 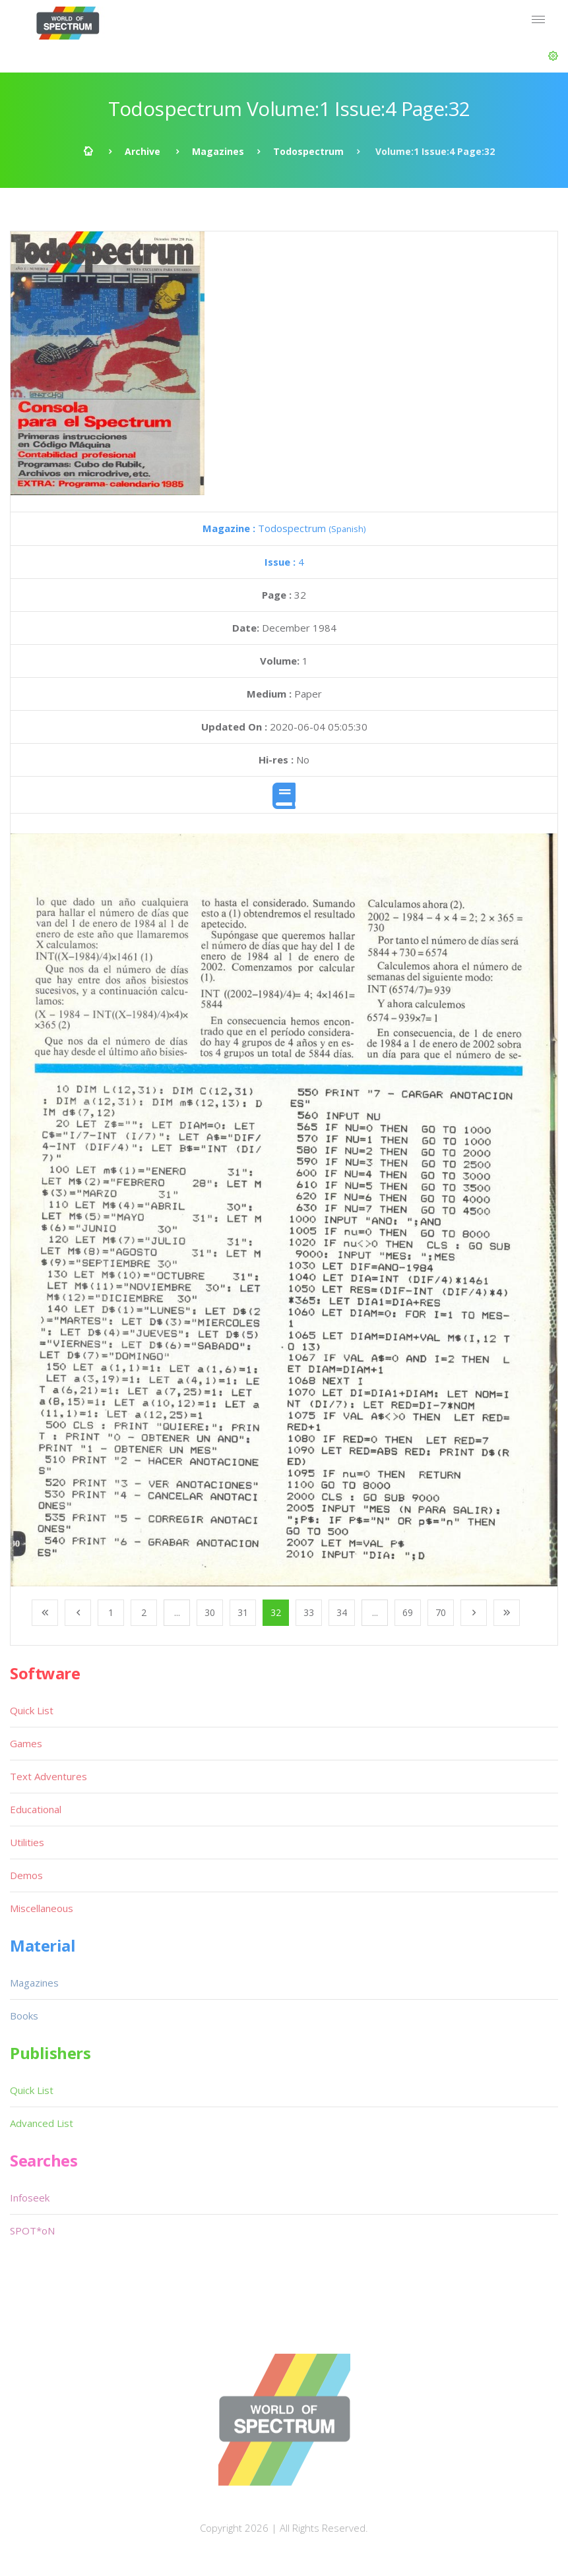 I want to click on 69, so click(x=407, y=1612).